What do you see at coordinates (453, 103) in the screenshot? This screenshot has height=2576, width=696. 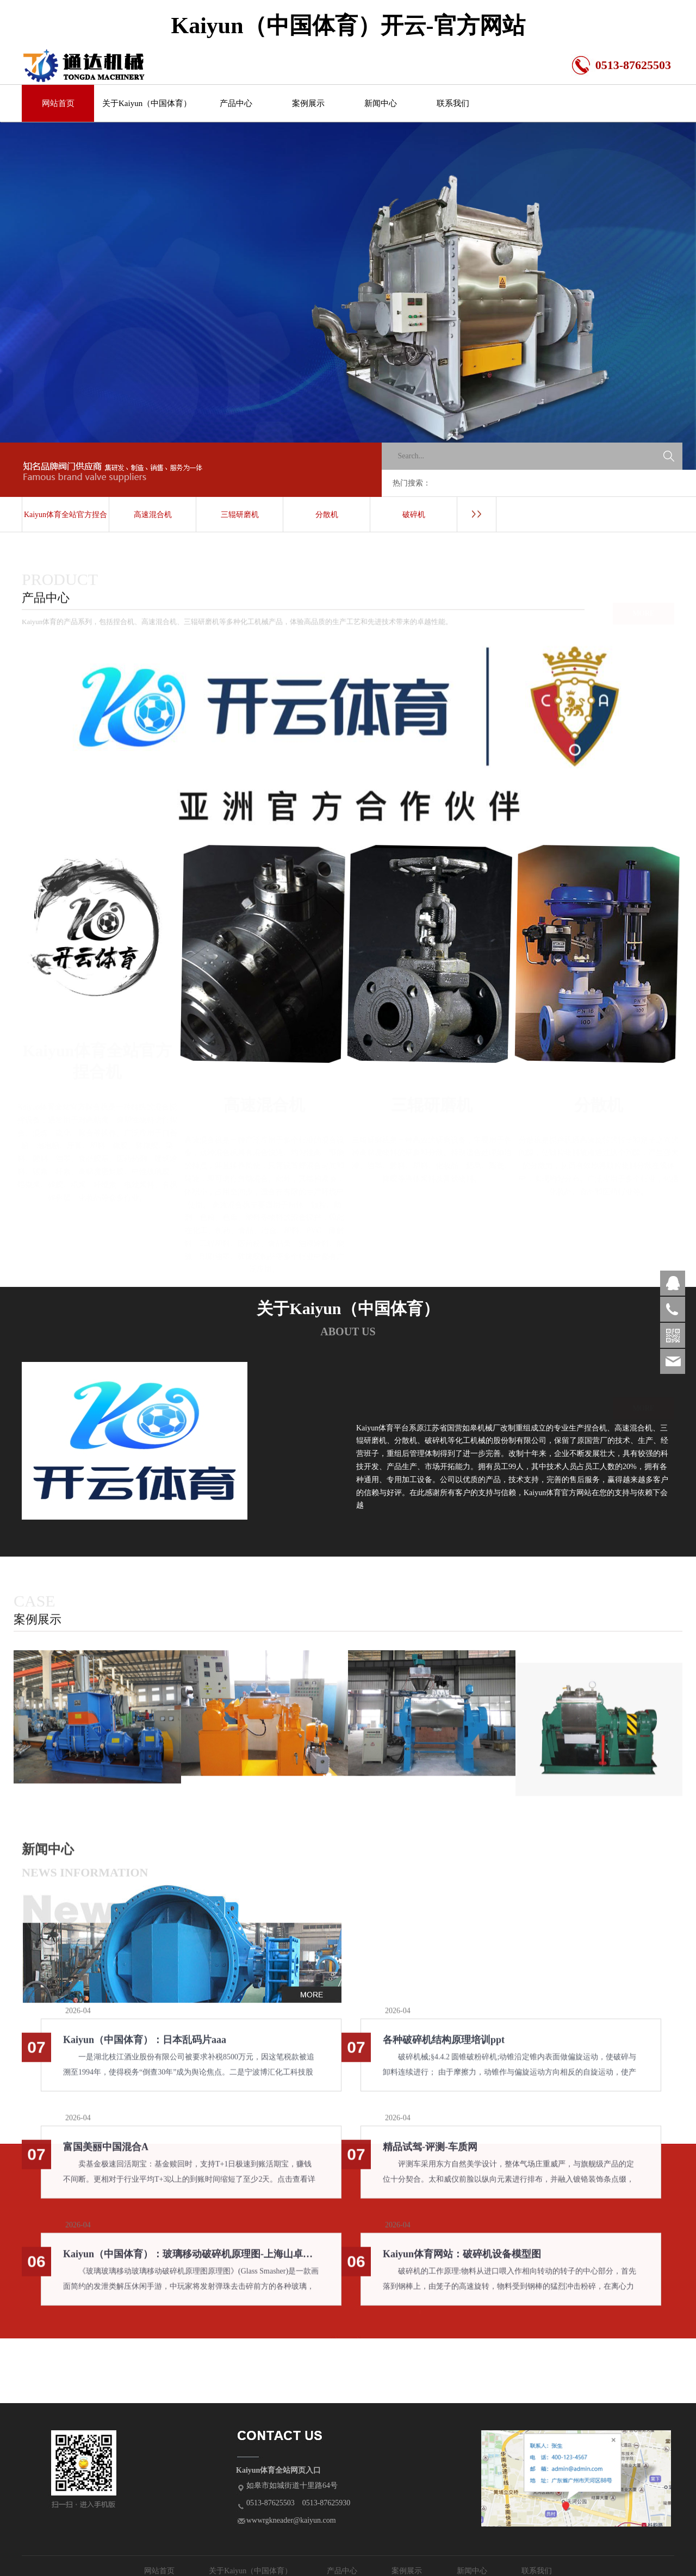 I see `联系我们` at bounding box center [453, 103].